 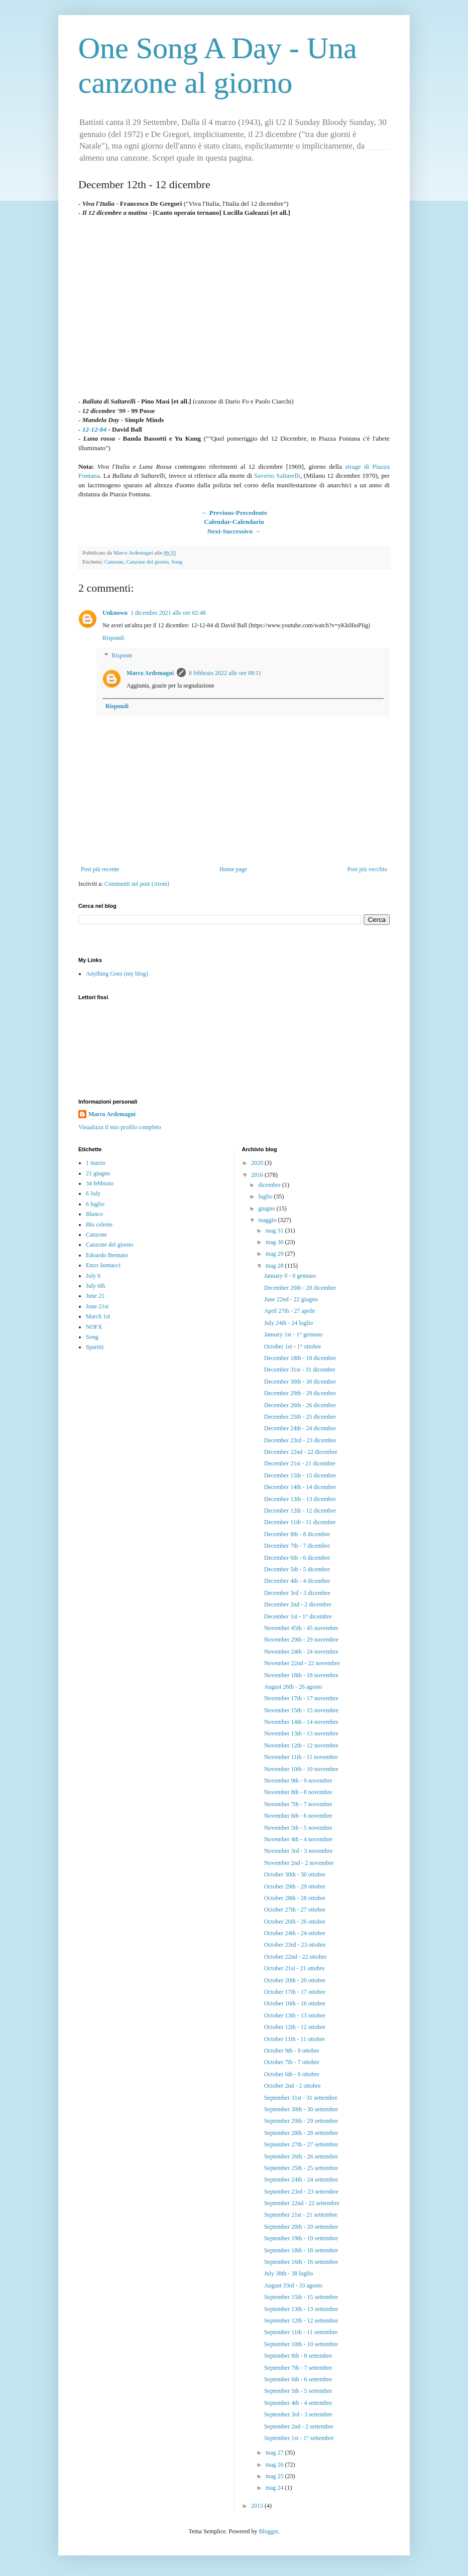 I want to click on 2015, so click(x=258, y=2505).